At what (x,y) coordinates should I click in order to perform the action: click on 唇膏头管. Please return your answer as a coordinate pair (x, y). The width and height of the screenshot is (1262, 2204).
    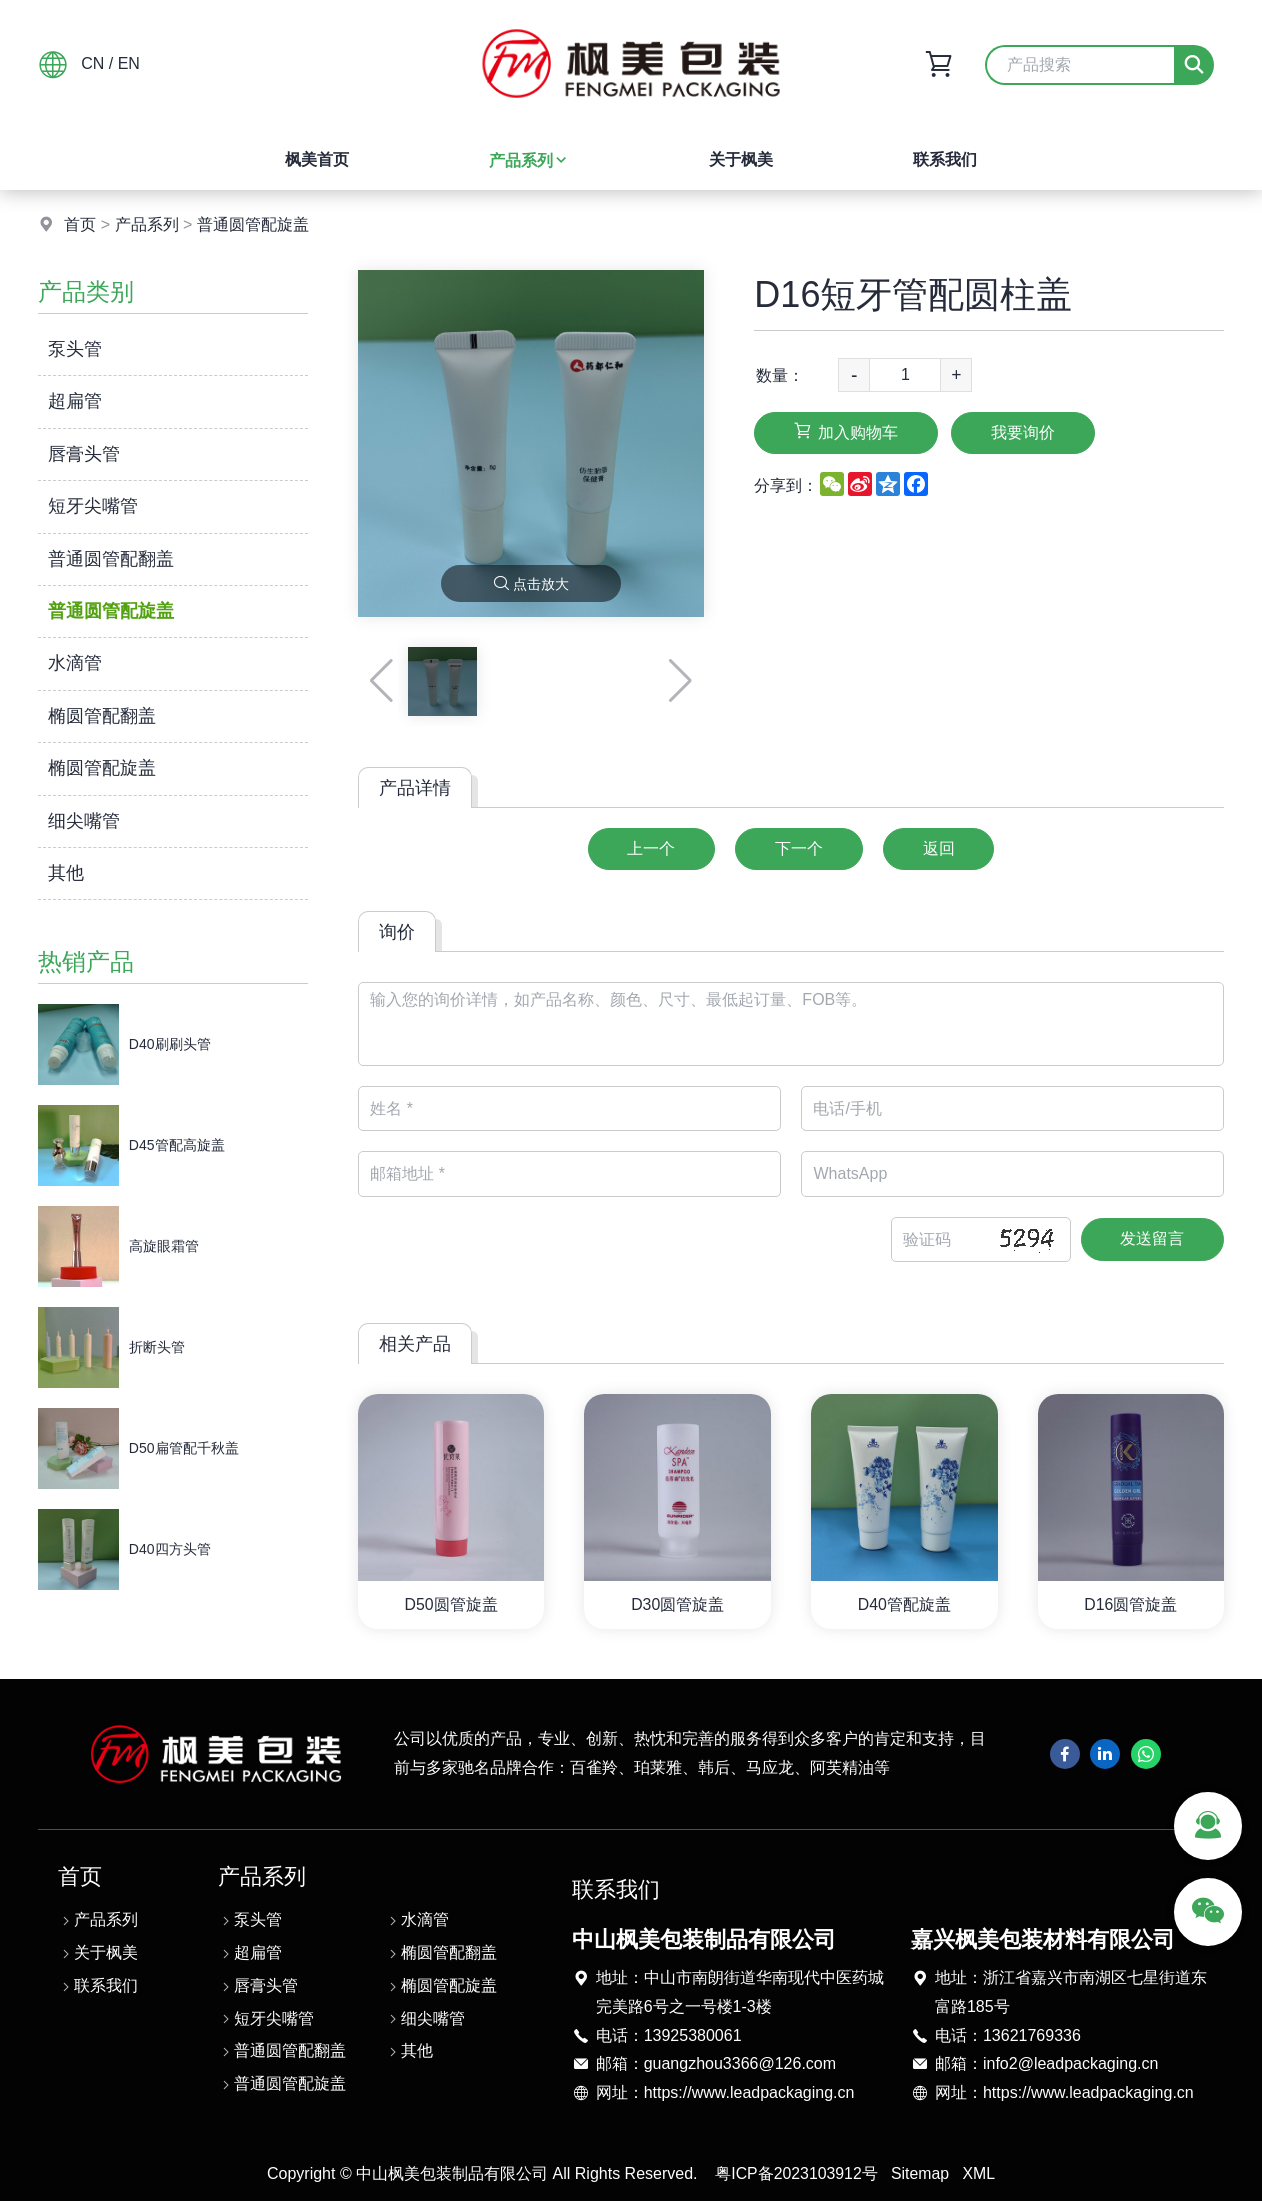
    Looking at the image, I should click on (84, 454).